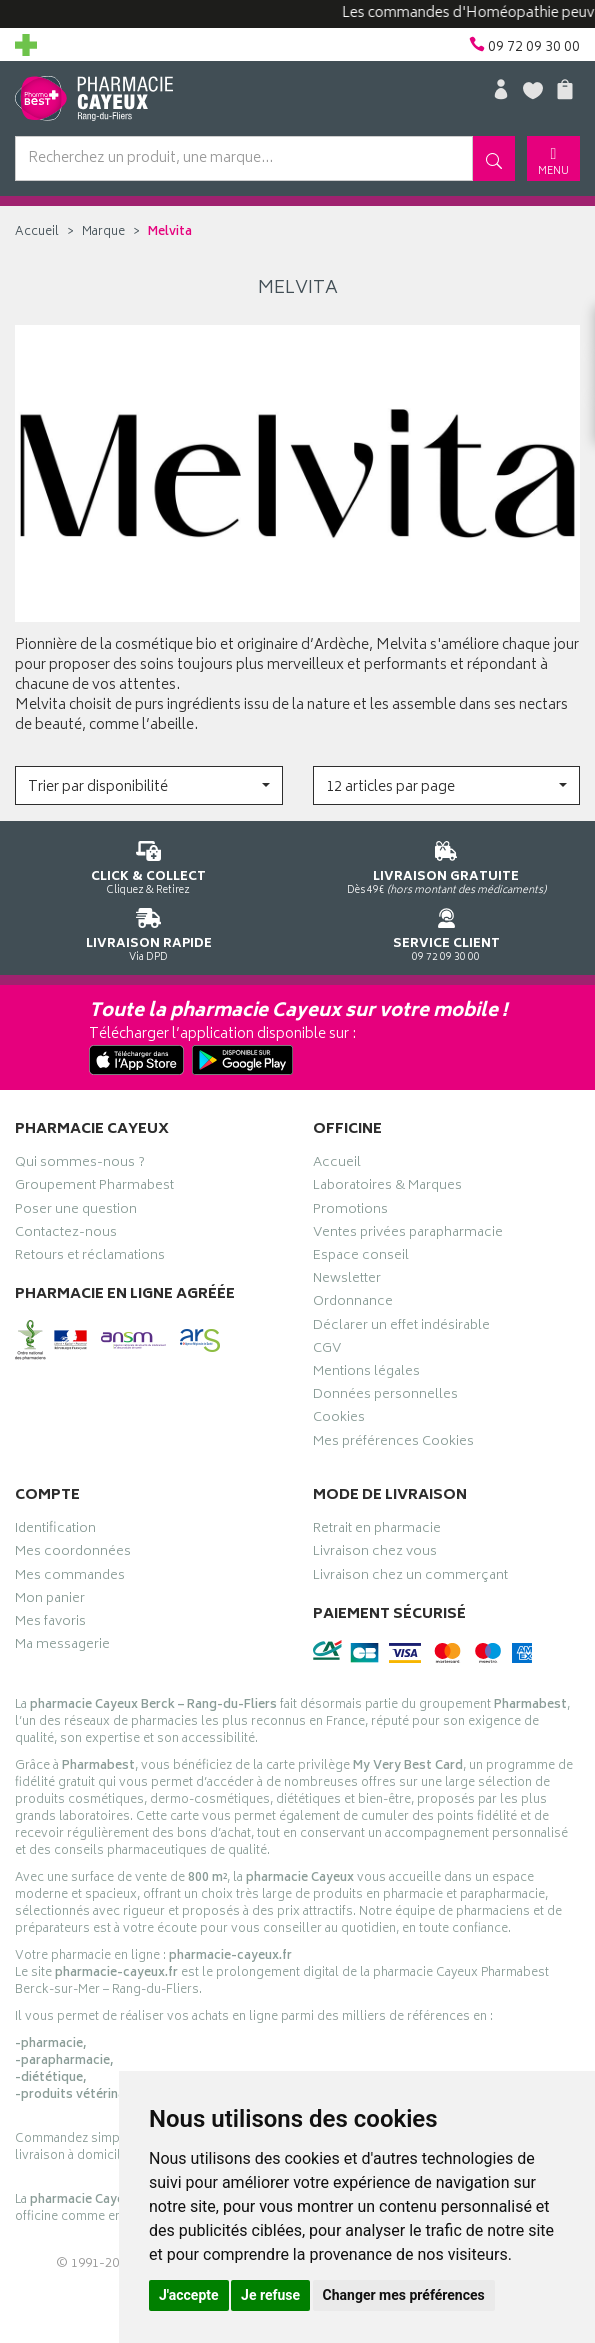 The width and height of the screenshot is (595, 2343). I want to click on Mon panier, so click(50, 1601).